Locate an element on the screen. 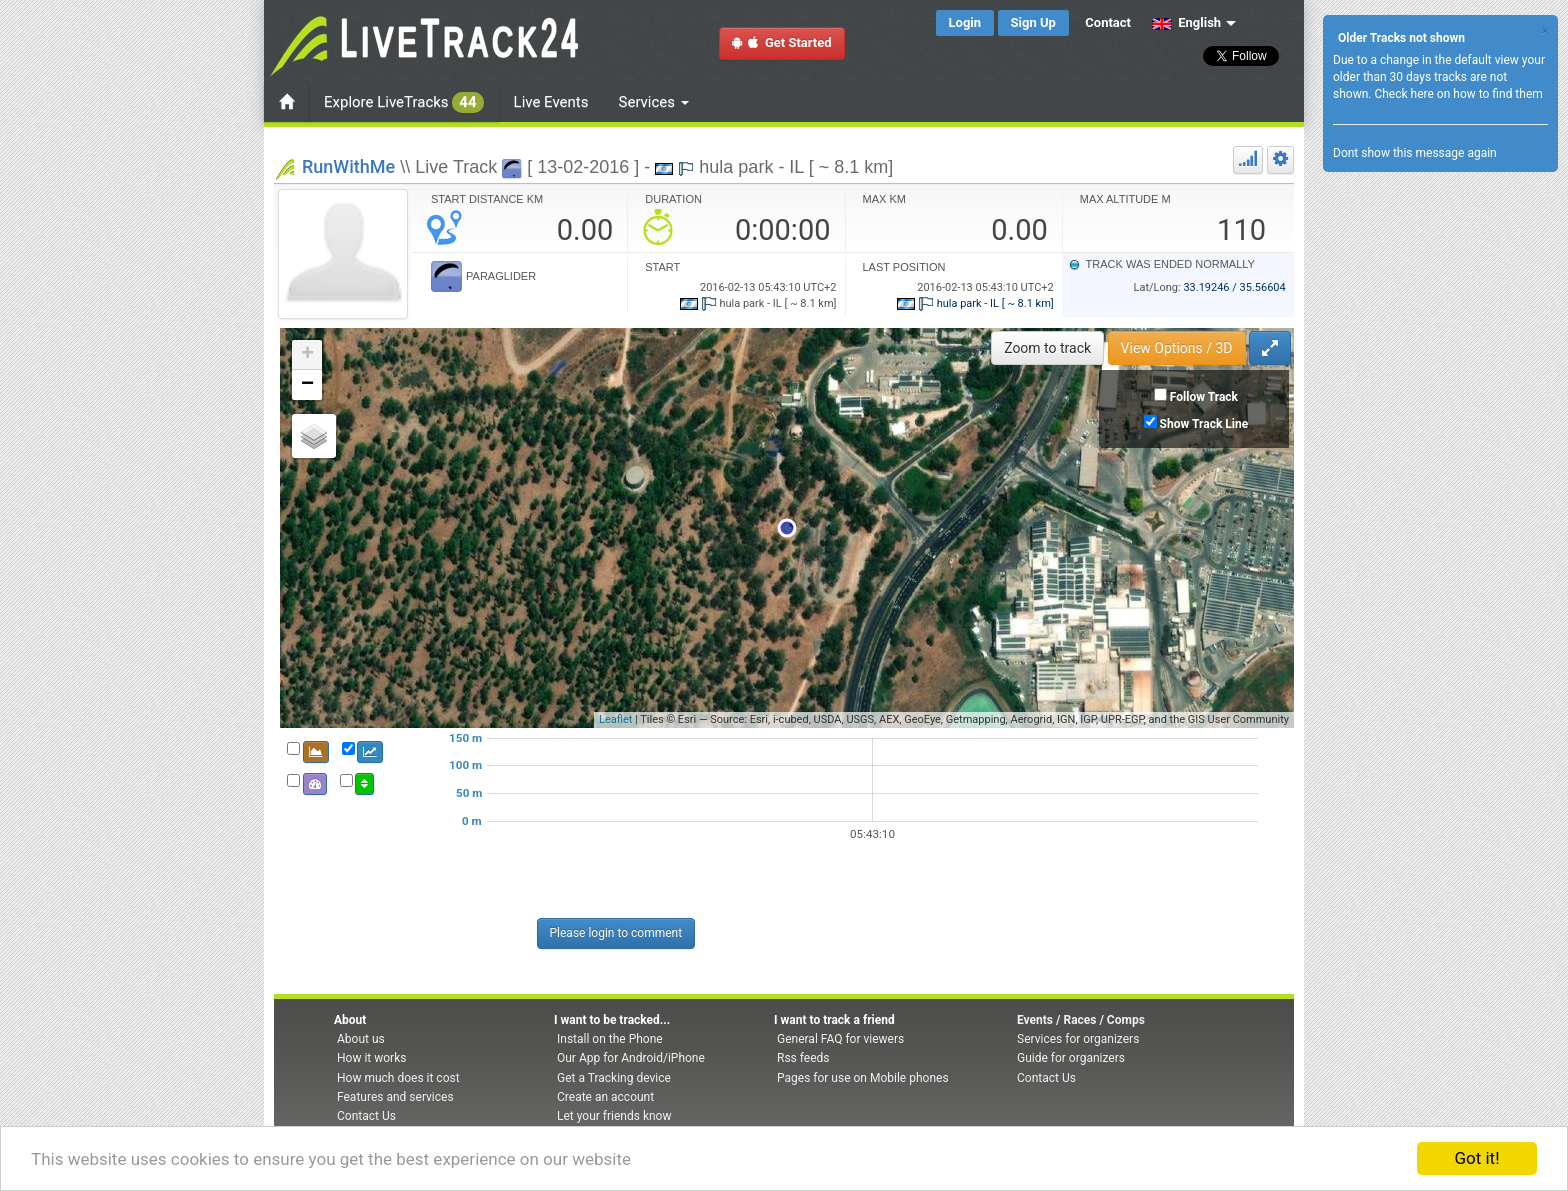 The height and width of the screenshot is (1191, 1568). Contact Us is located at coordinates (366, 1116).